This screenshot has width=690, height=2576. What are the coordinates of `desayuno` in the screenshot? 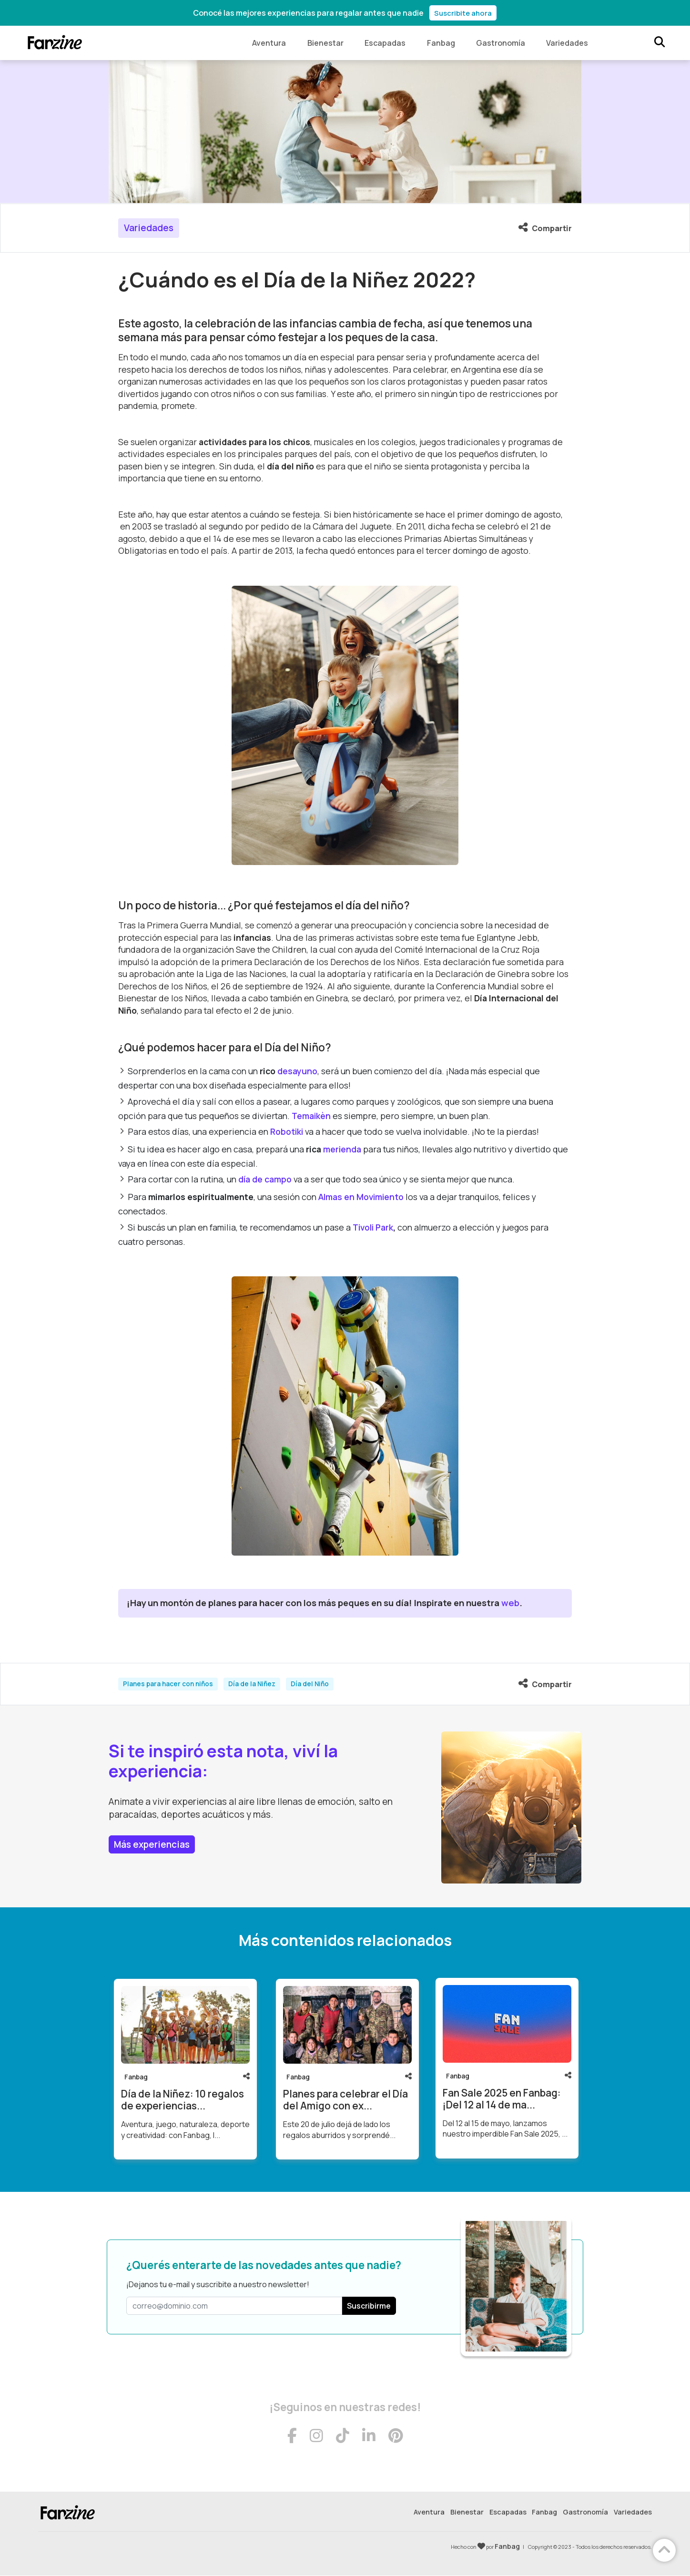 It's located at (297, 1071).